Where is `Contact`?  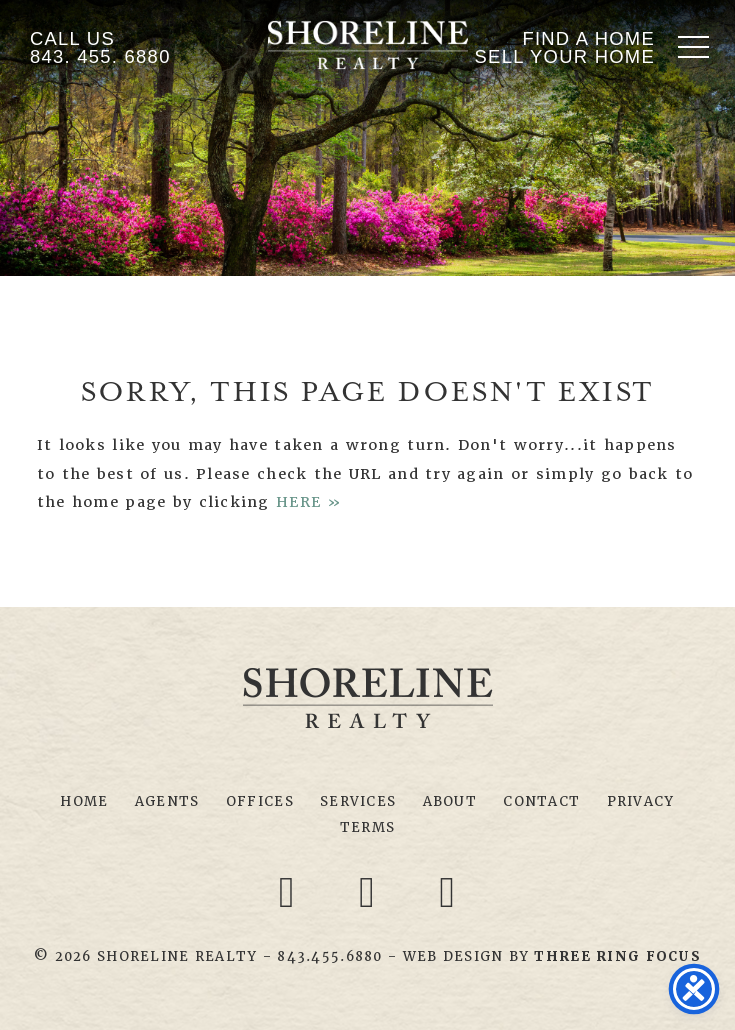 Contact is located at coordinates (541, 801).